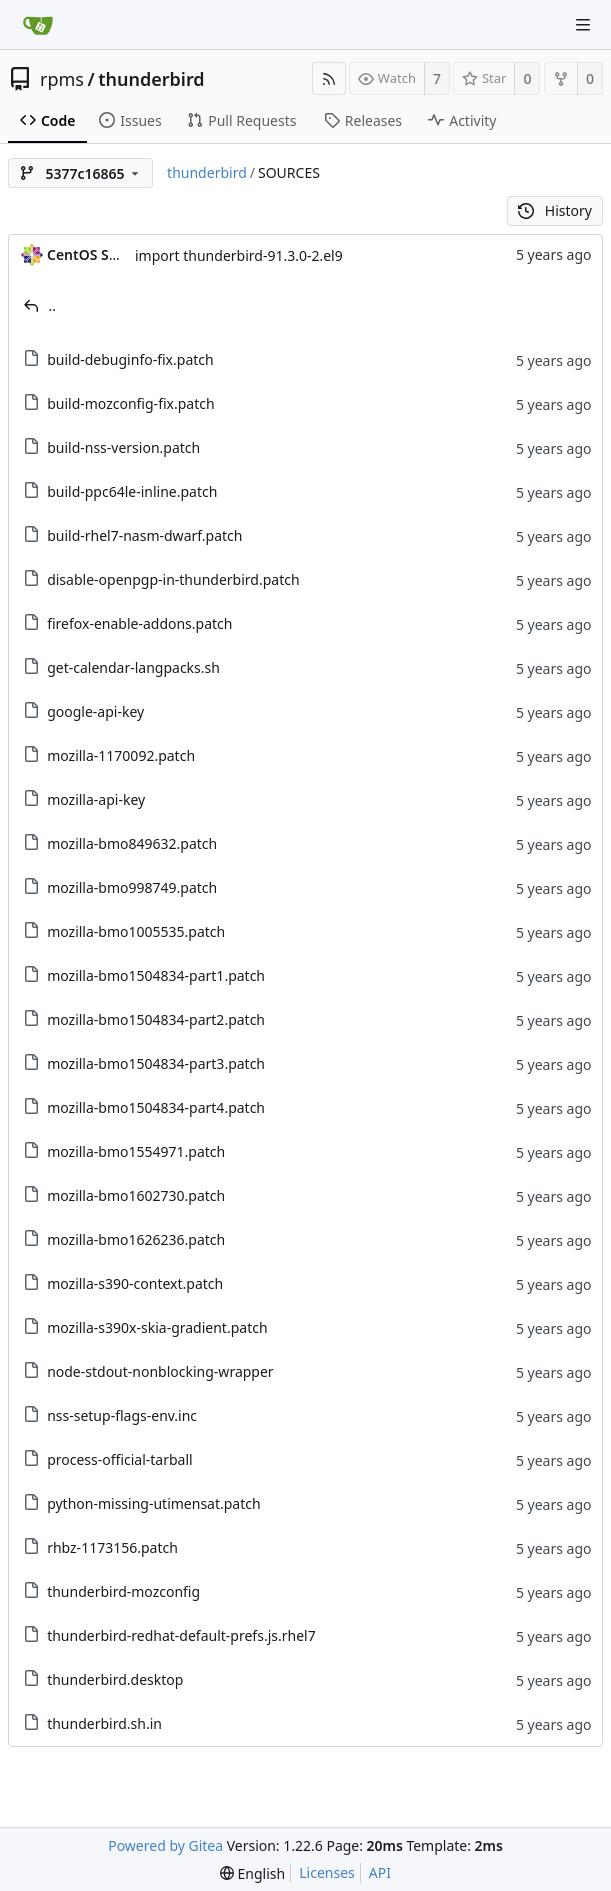 The height and width of the screenshot is (1891, 611). I want to click on thunderbird.desktop, so click(115, 1679).